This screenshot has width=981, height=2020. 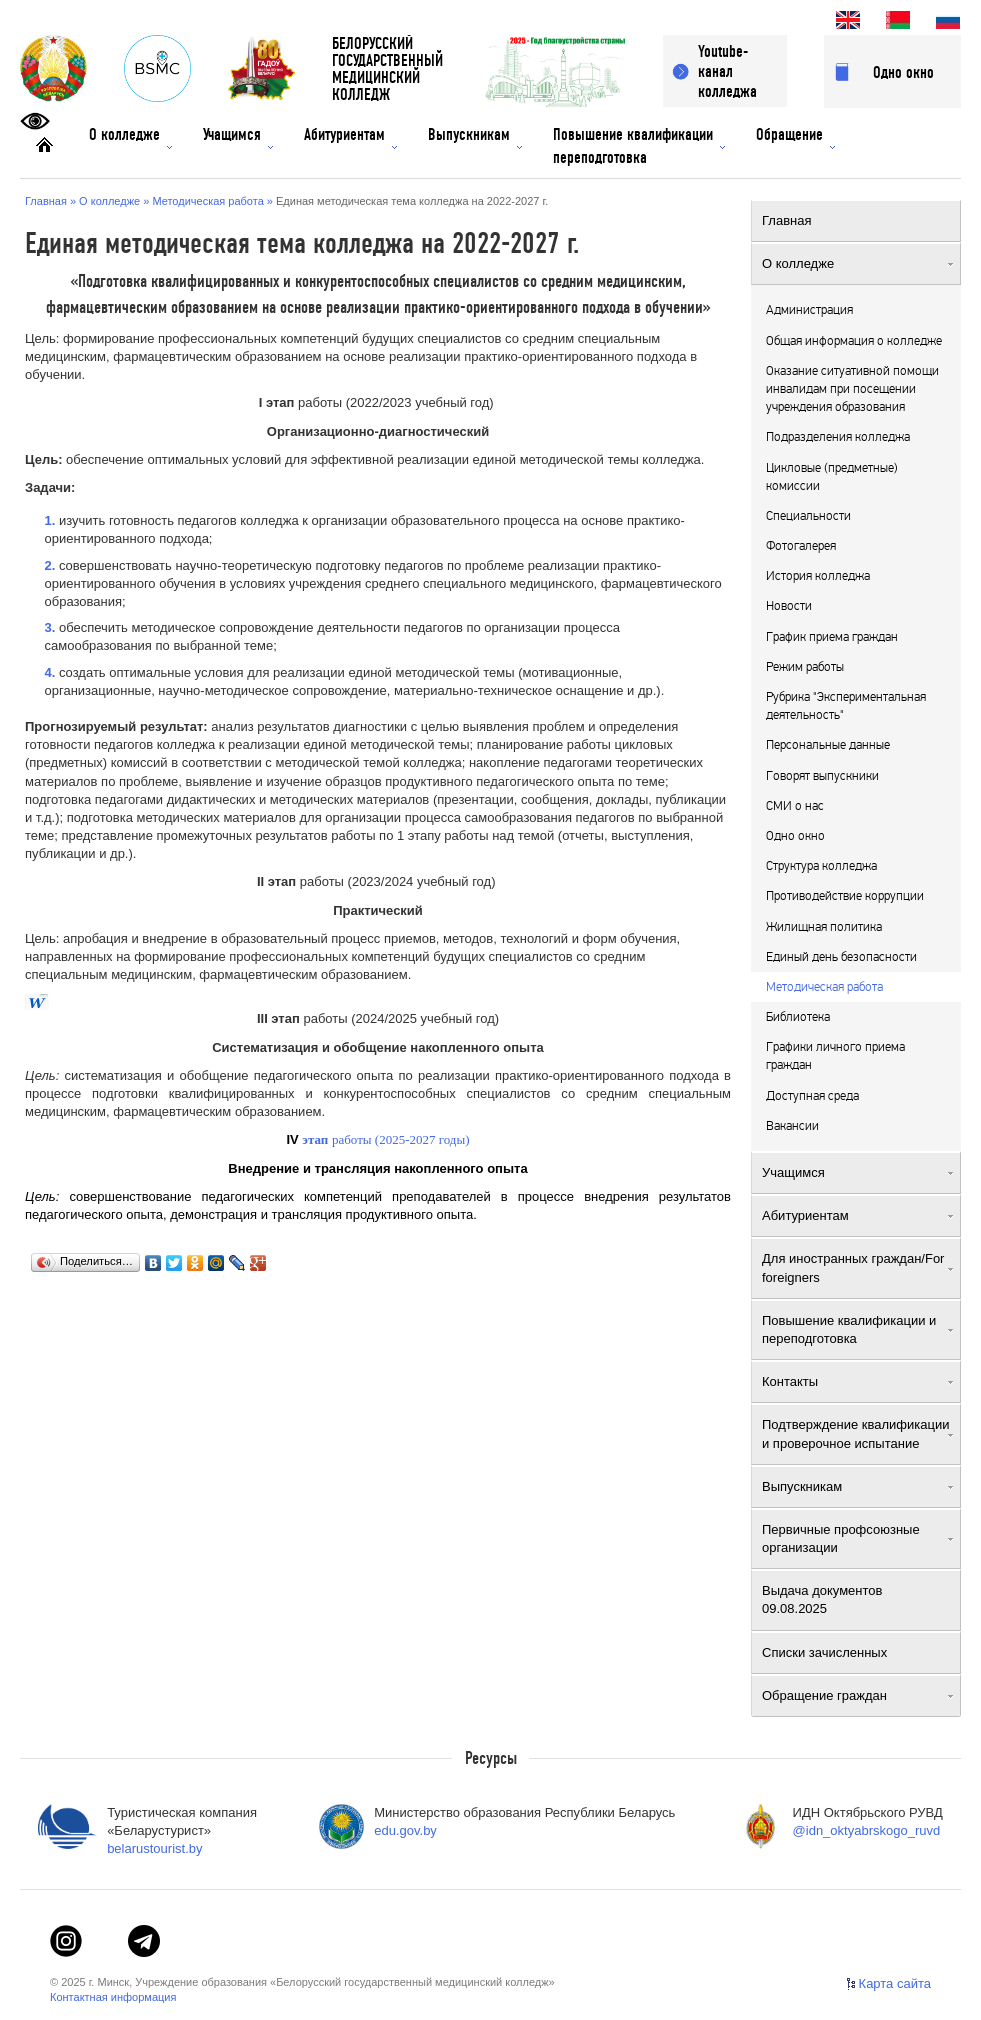 I want to click on Одно окно, so click(x=903, y=72).